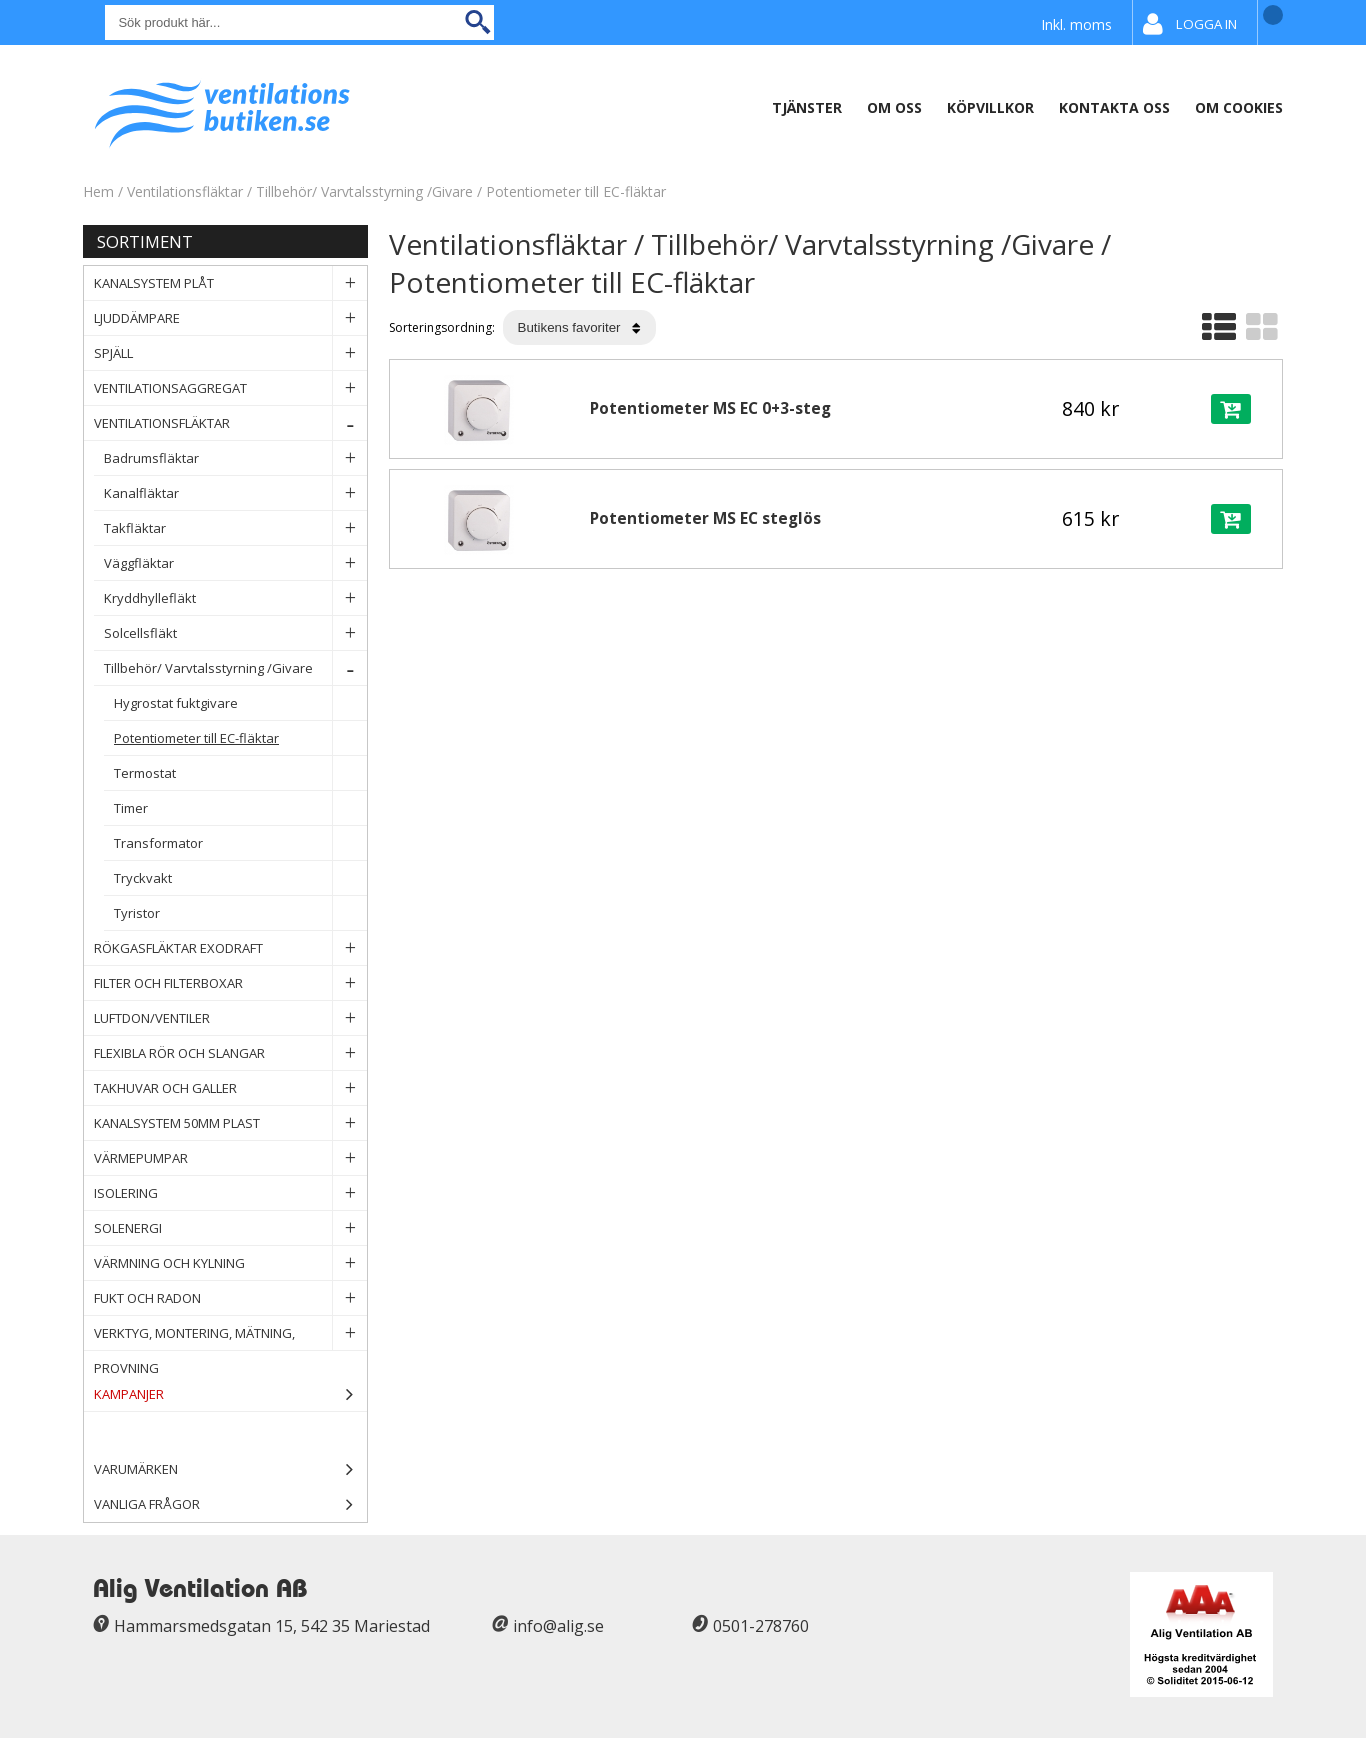  What do you see at coordinates (230, 1394) in the screenshot?
I see `Kampanjer` at bounding box center [230, 1394].